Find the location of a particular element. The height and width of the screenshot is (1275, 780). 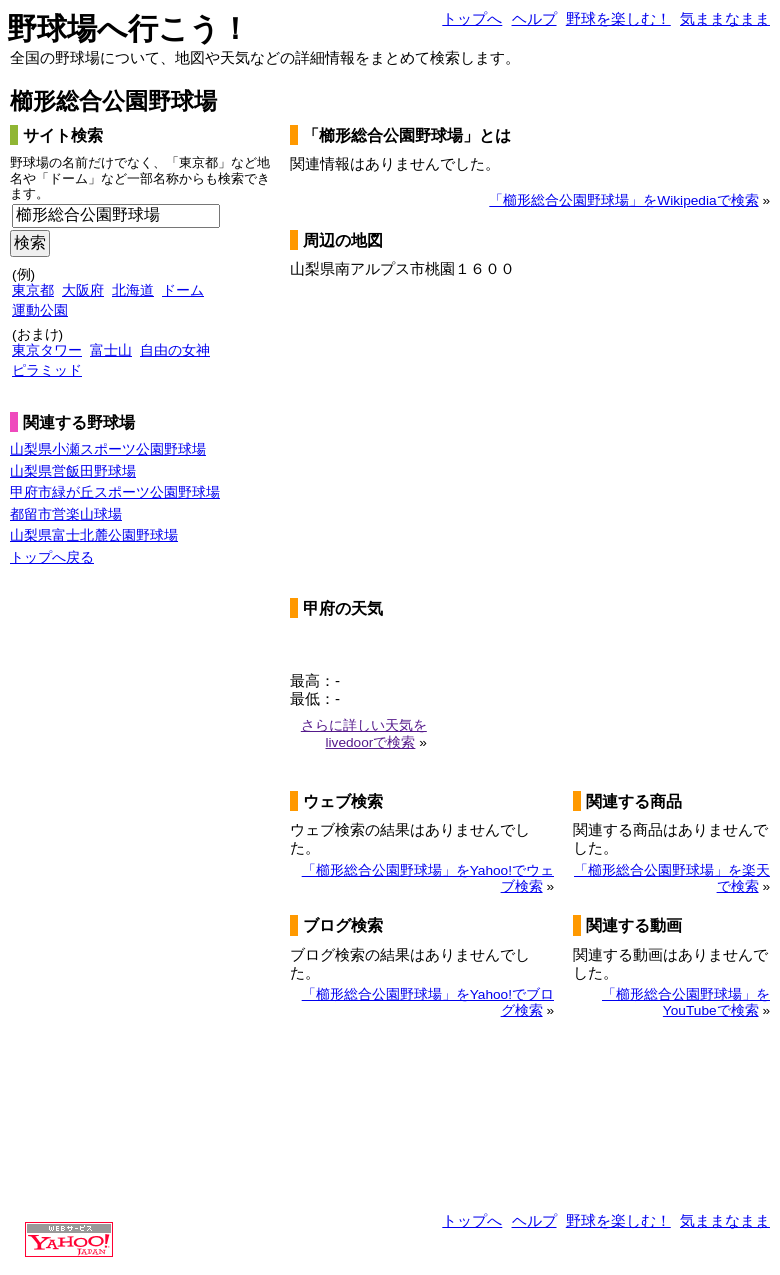

野球を楽しむ！ is located at coordinates (618, 18).